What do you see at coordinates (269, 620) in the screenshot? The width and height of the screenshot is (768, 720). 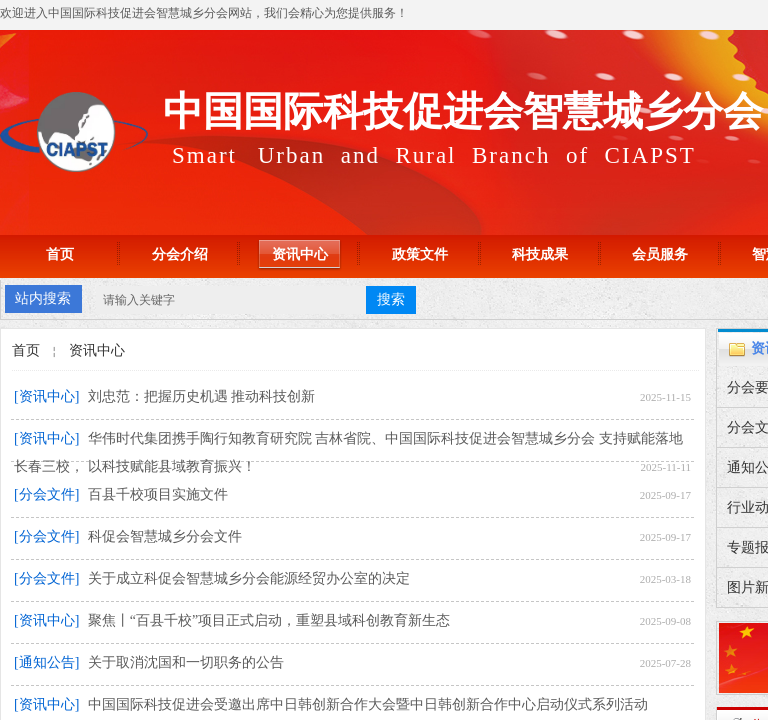 I see `聚焦丨“百县千校”项目正式启动，重塑县域科创教育新生态` at bounding box center [269, 620].